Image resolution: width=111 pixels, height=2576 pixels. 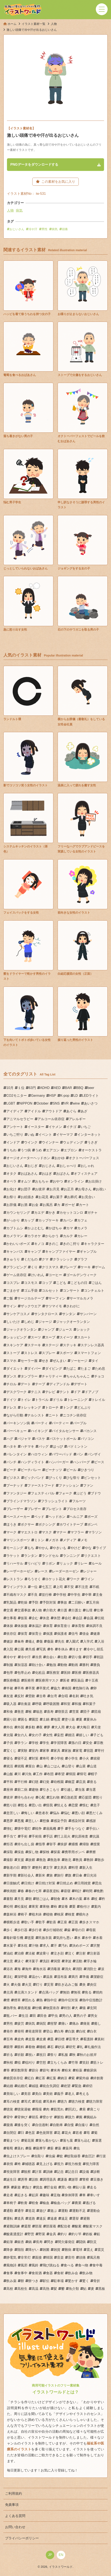 I want to click on 体温計, so click(x=37, y=1626).